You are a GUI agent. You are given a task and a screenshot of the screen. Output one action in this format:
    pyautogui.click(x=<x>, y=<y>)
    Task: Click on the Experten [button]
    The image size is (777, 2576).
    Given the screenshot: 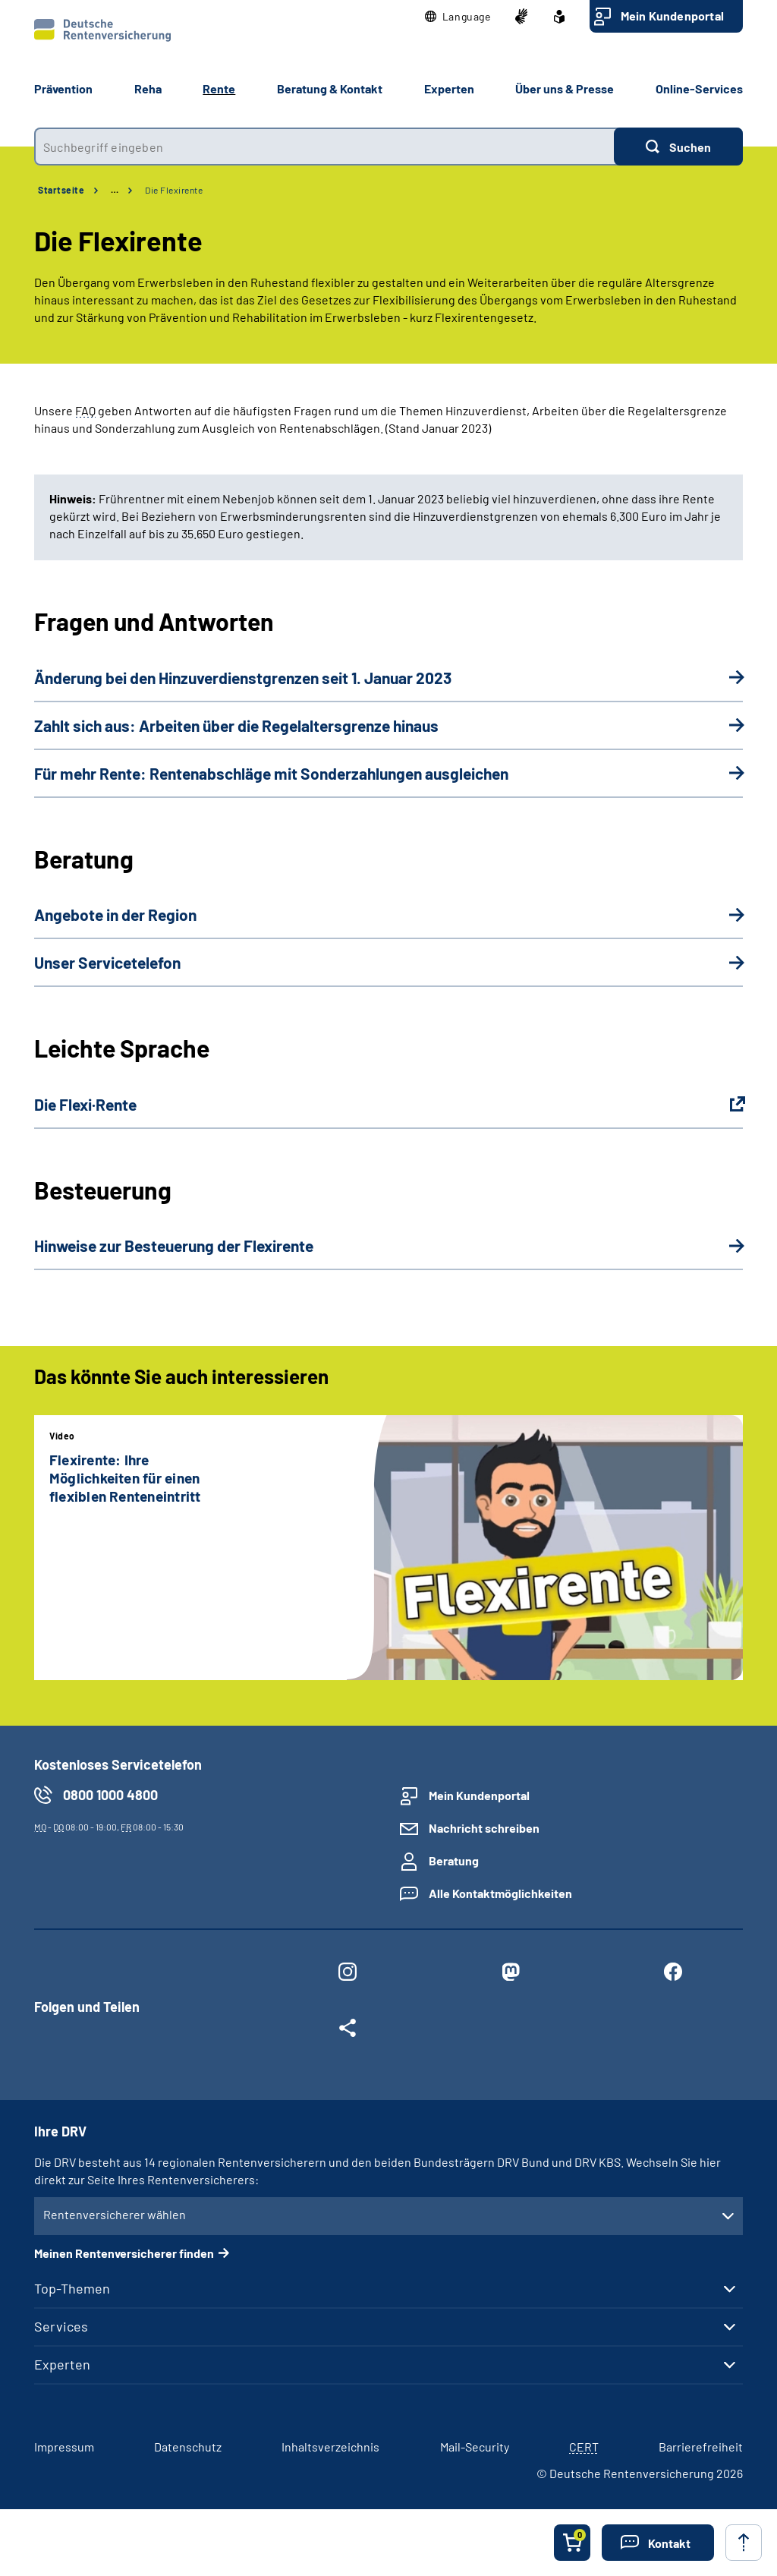 What is the action you would take?
    pyautogui.click(x=449, y=88)
    